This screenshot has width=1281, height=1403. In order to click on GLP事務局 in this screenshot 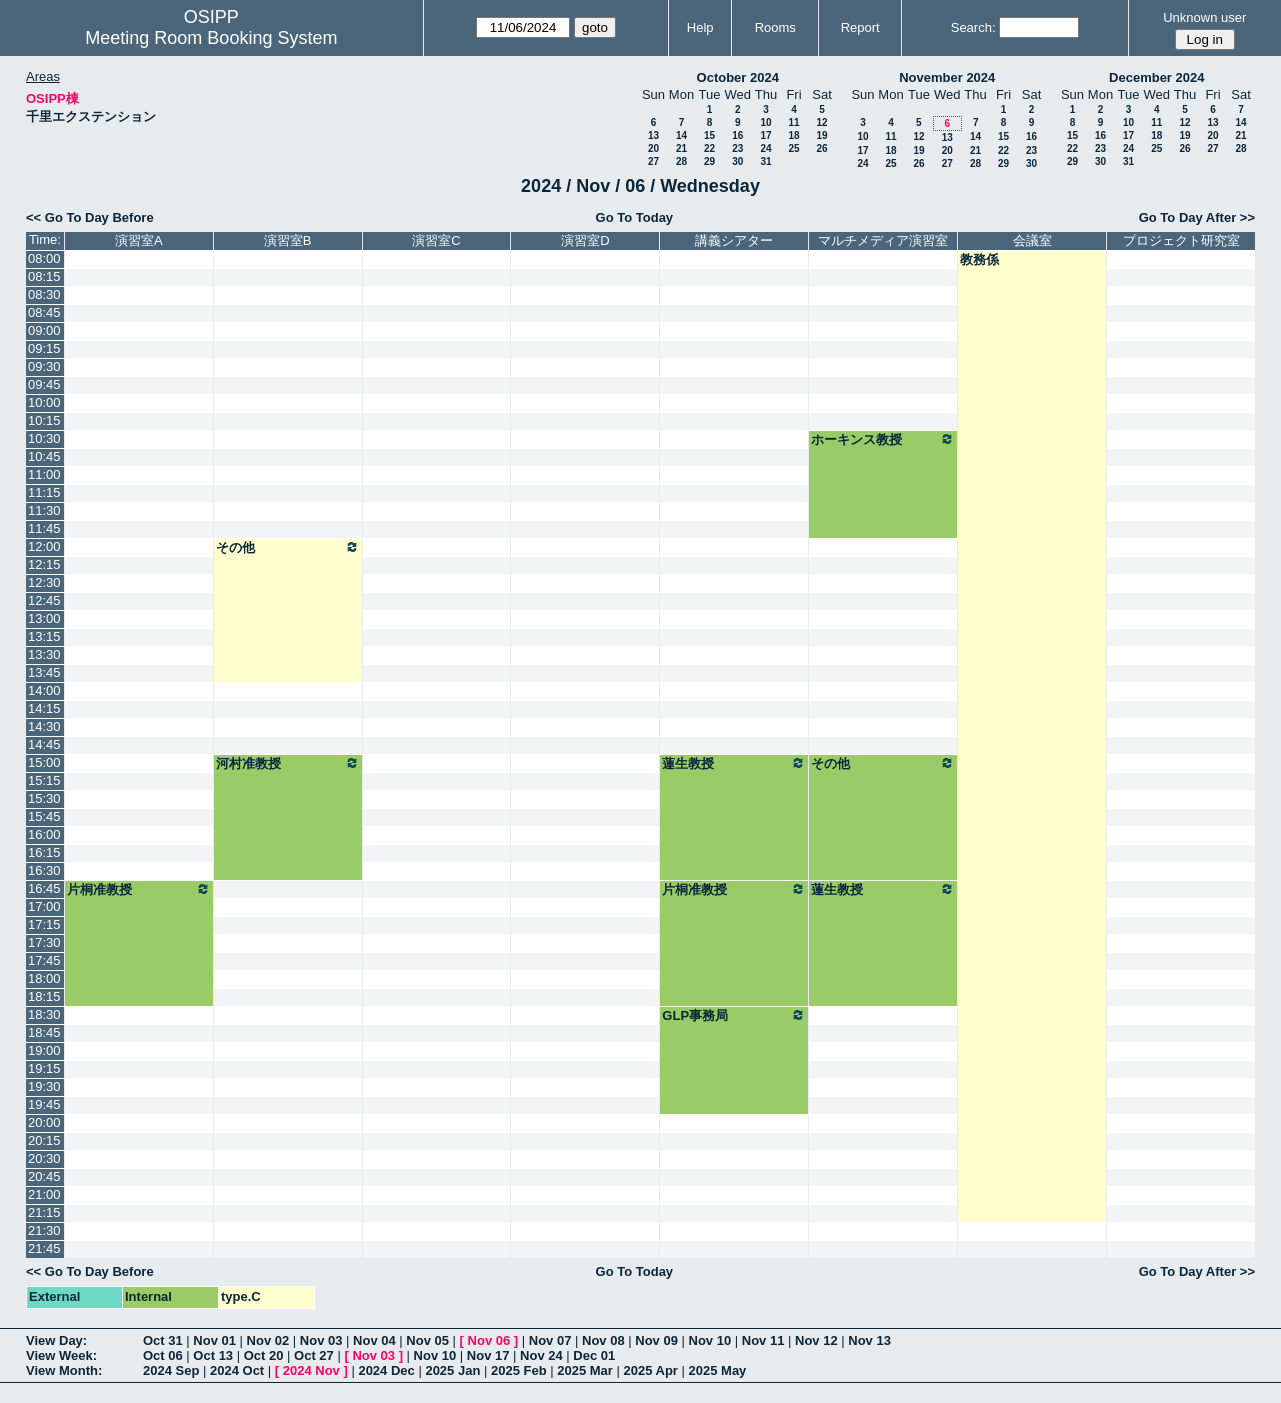, I will do `click(734, 1015)`.